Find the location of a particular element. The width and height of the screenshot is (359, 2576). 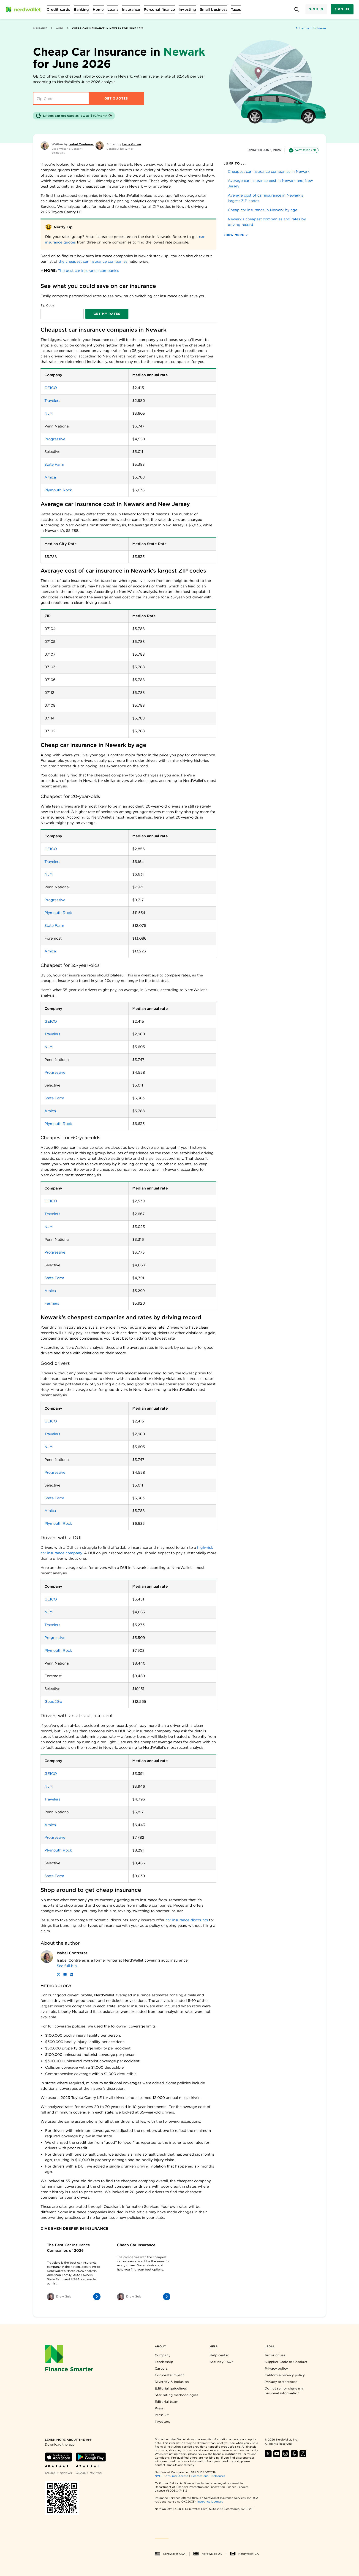

California privacy policy is located at coordinates (285, 2375).